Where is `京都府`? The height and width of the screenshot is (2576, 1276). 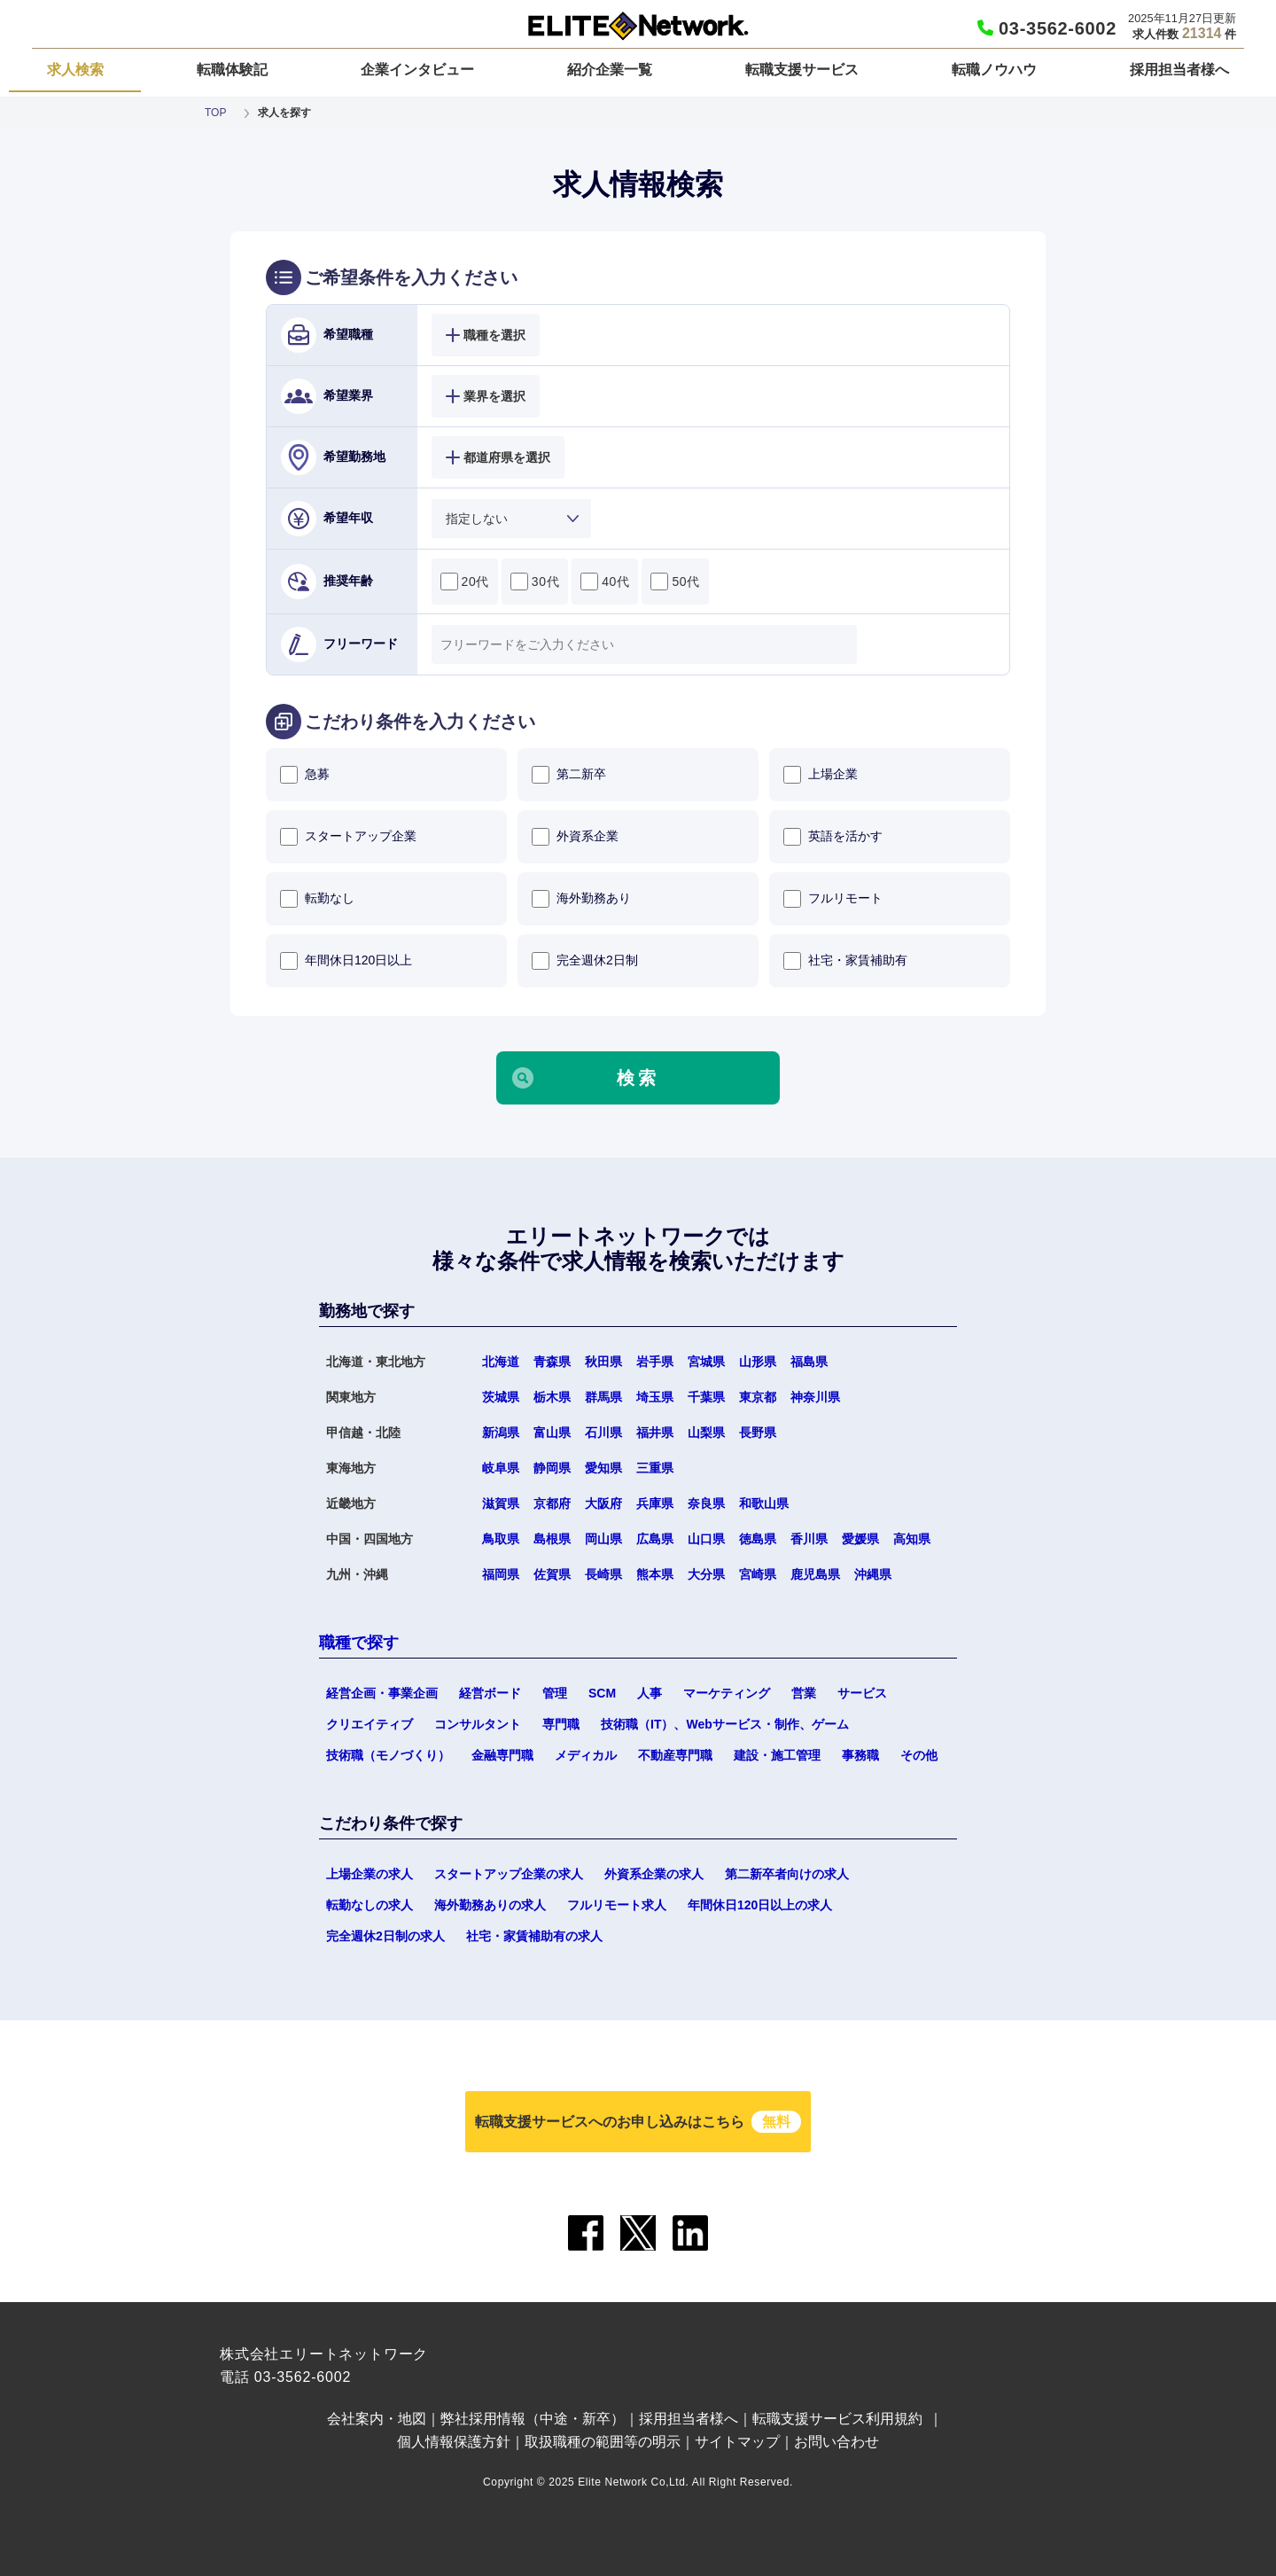 京都府 is located at coordinates (552, 1503).